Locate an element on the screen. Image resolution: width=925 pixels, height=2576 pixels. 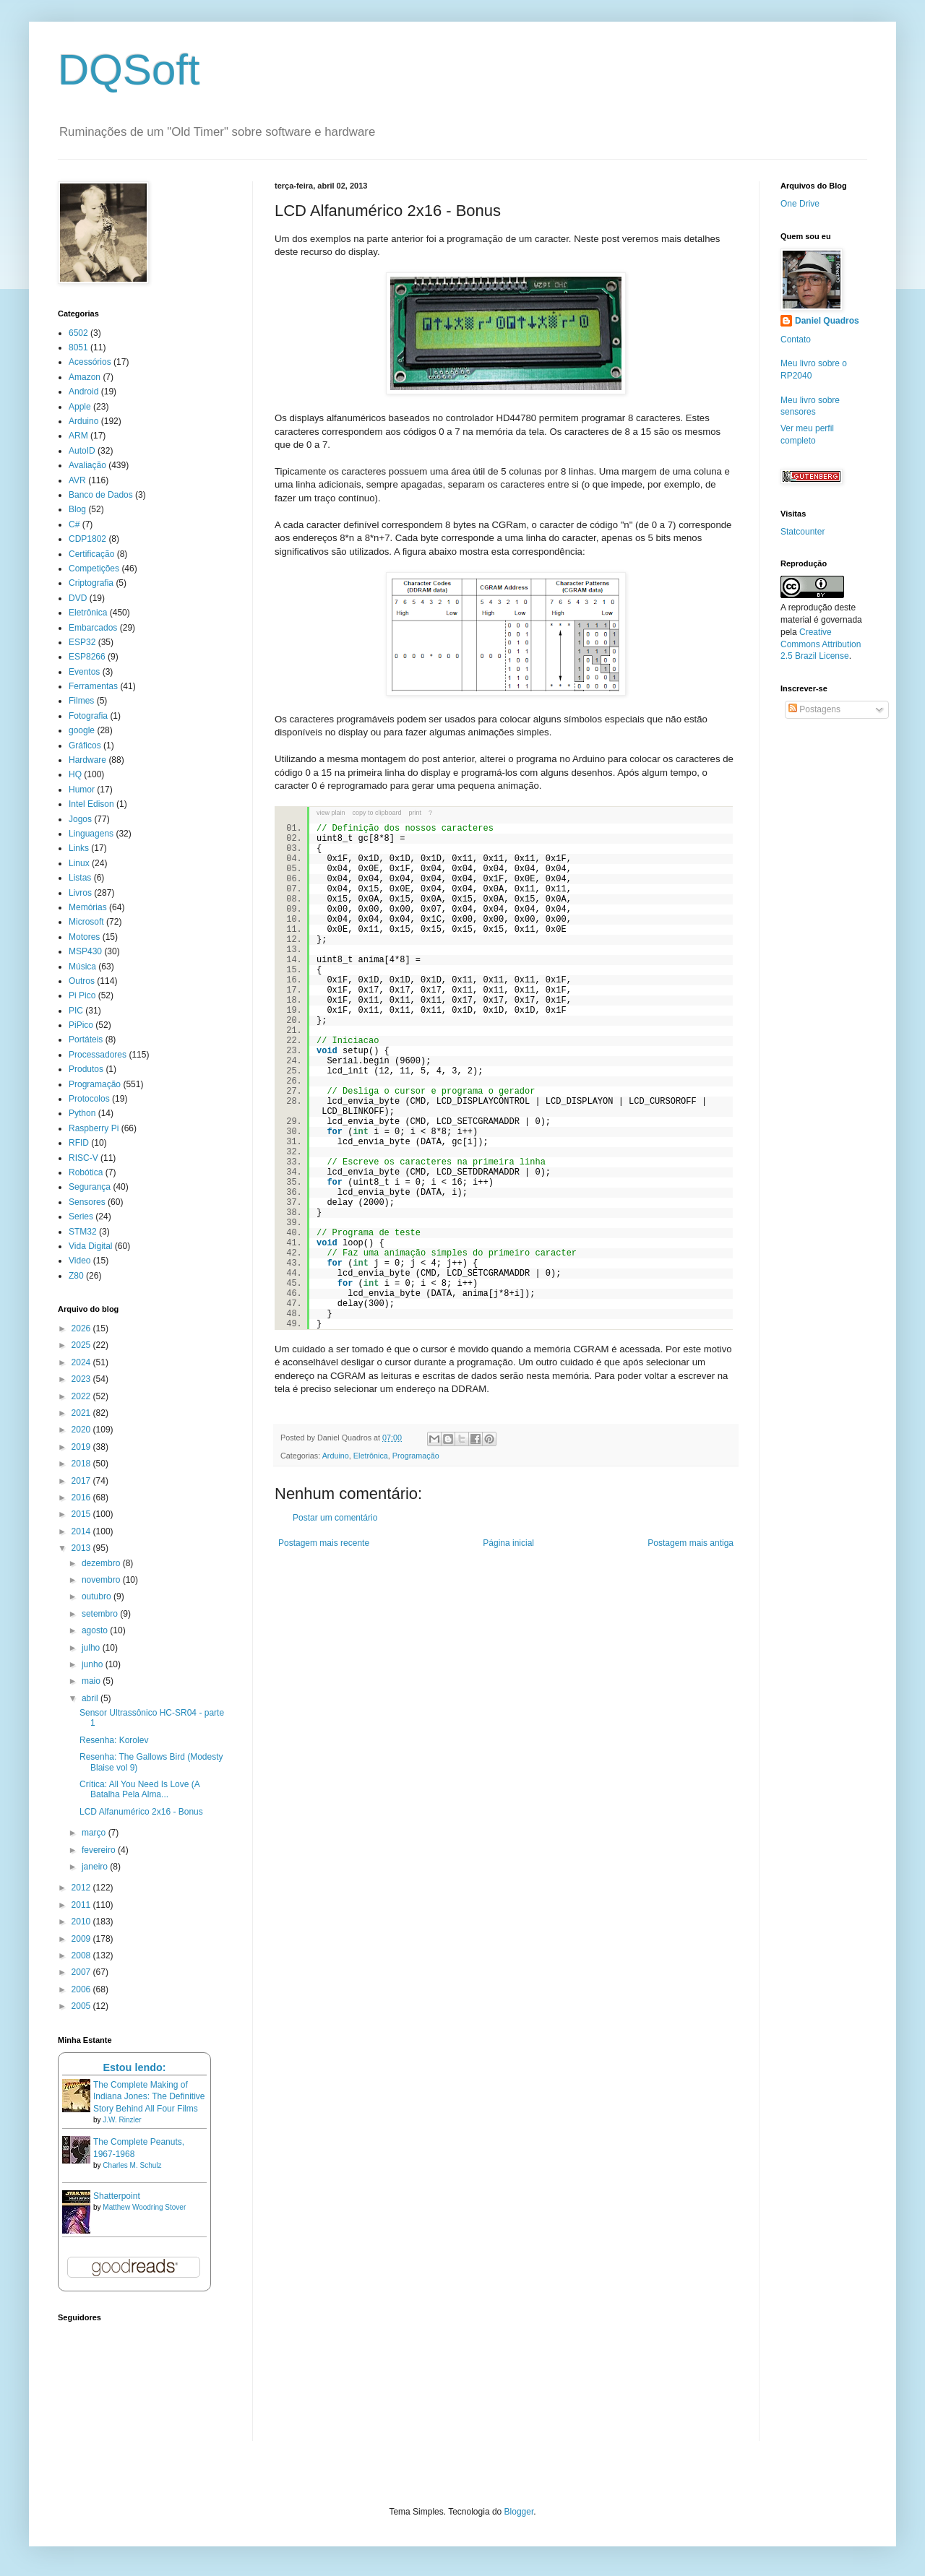
HQ is located at coordinates (75, 774).